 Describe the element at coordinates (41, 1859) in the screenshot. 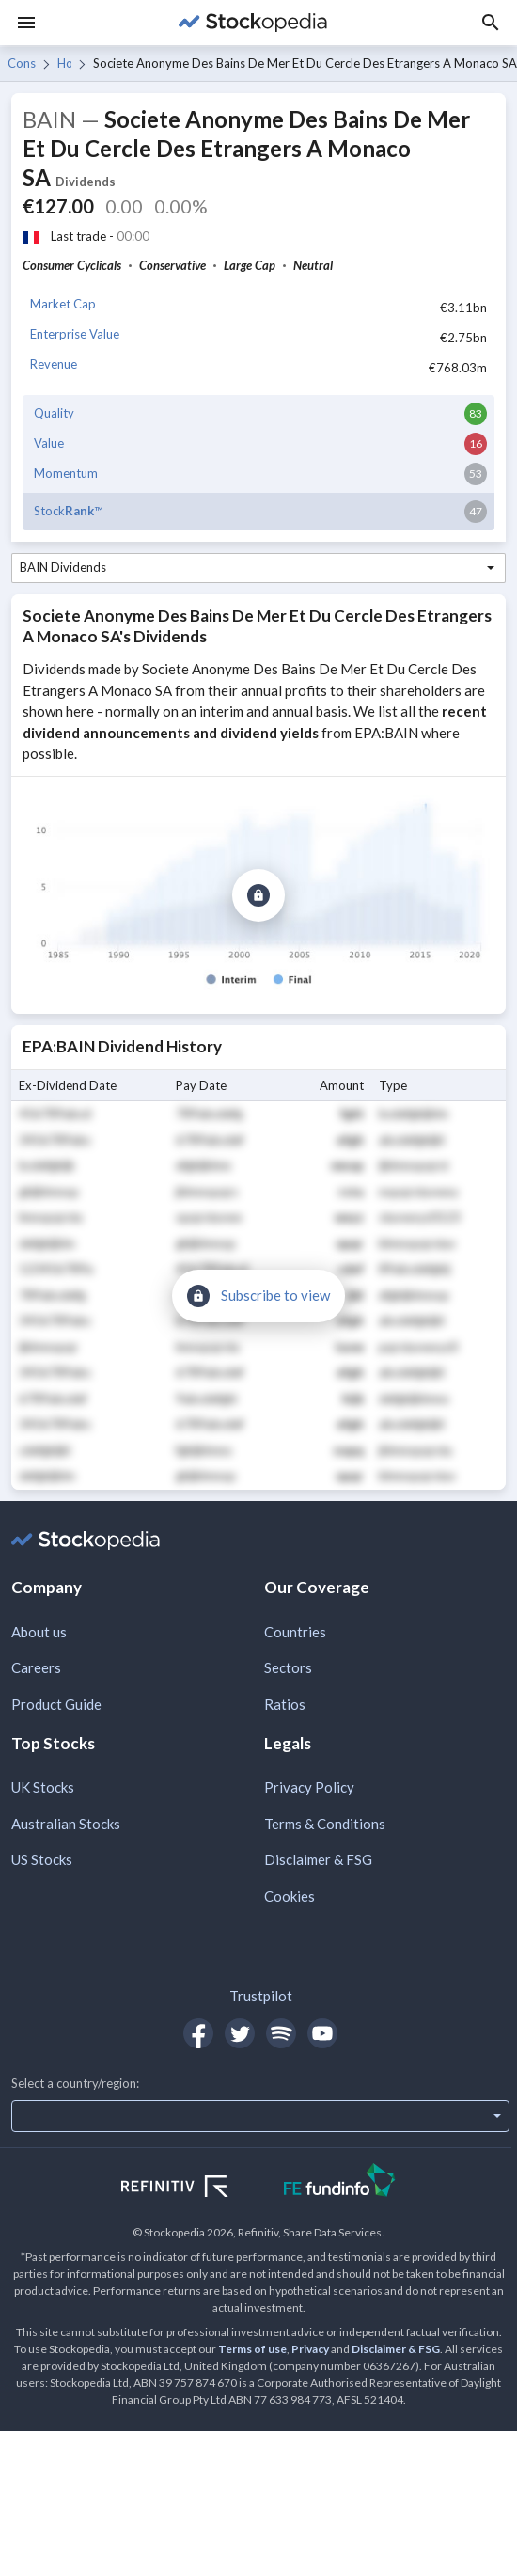

I see `US Stocks` at that location.